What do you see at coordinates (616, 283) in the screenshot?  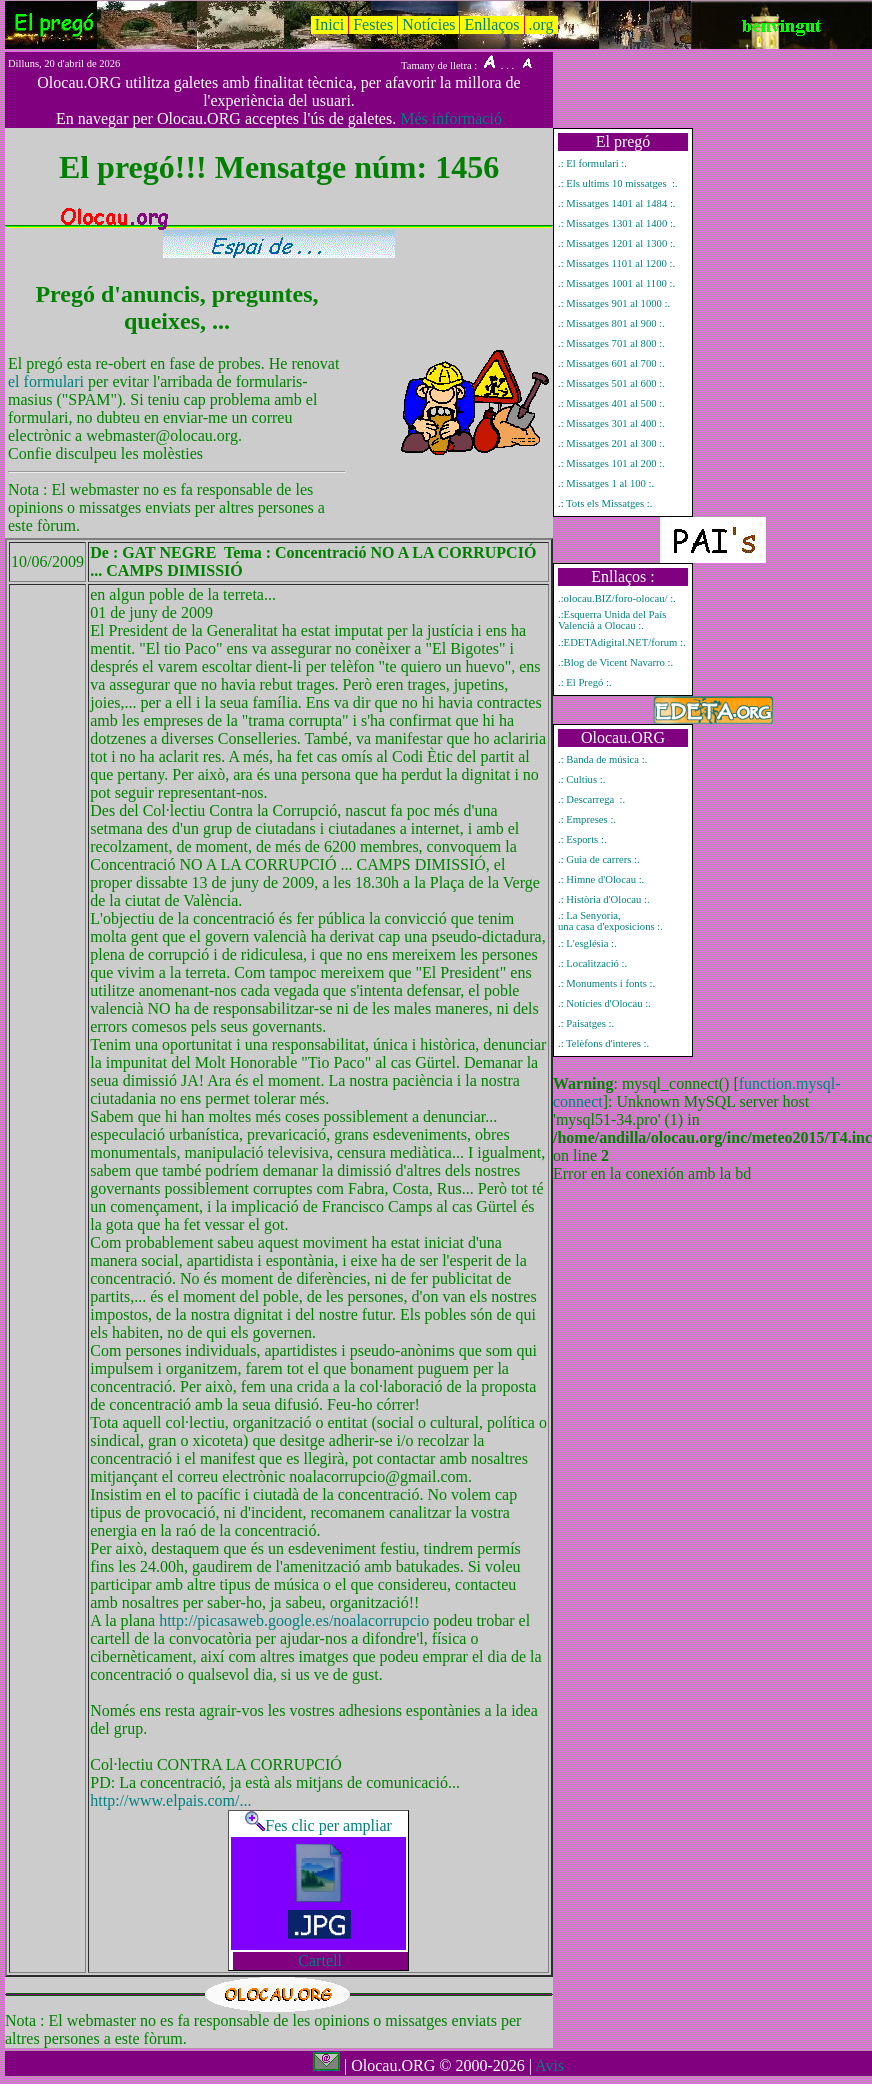 I see `.: Missatges 1001 al 1100 :.` at bounding box center [616, 283].